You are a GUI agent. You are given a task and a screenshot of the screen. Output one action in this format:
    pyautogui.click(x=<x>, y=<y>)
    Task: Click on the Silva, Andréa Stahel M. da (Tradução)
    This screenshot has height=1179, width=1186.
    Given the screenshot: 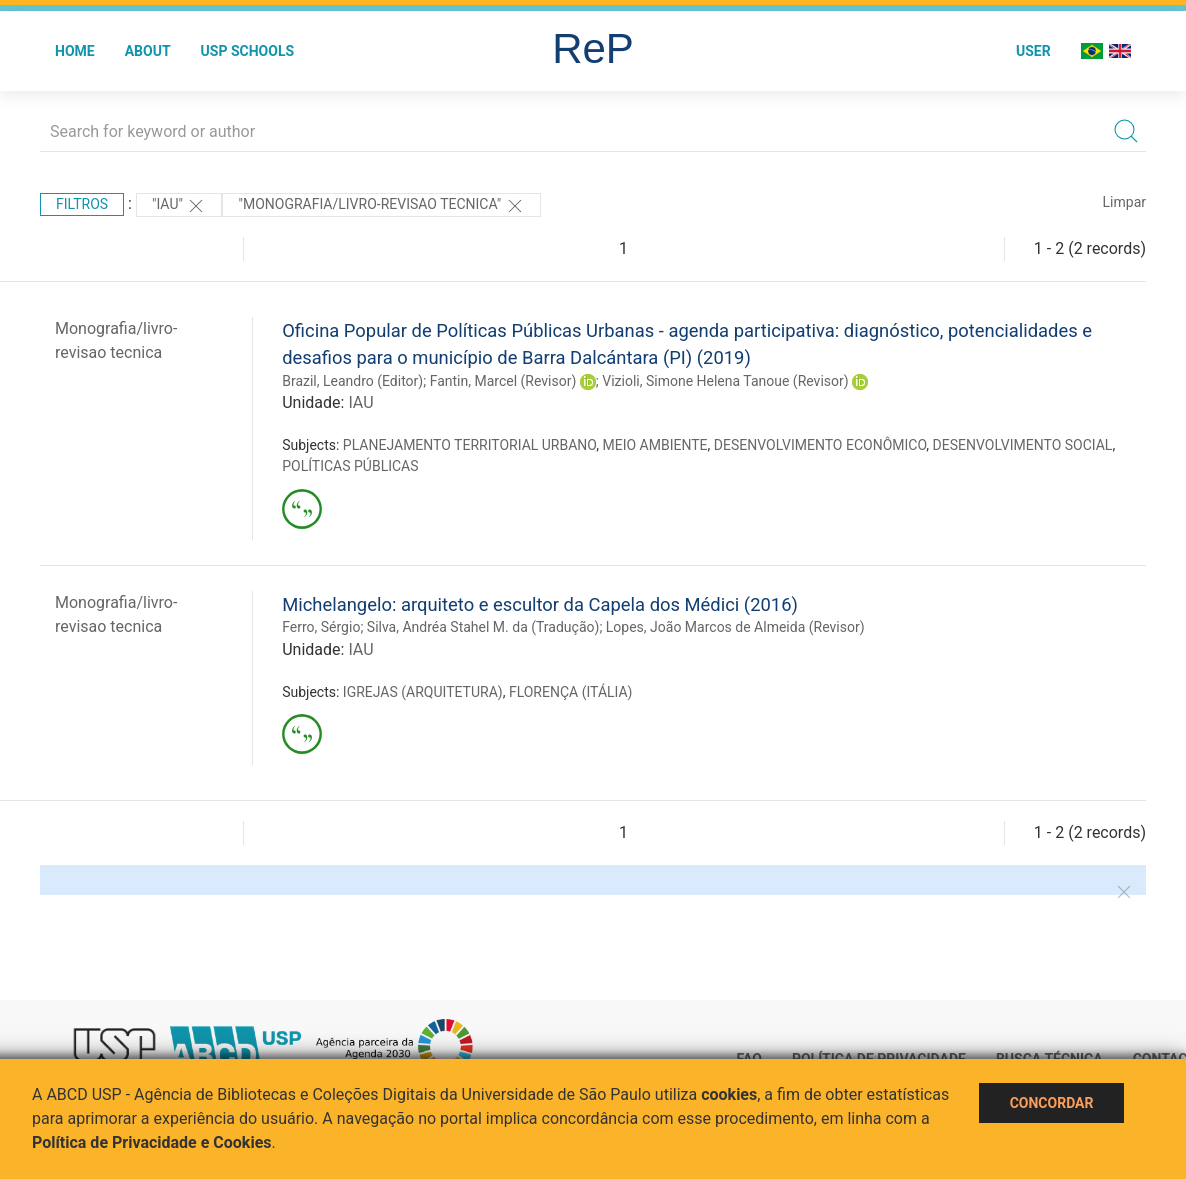 What is the action you would take?
    pyautogui.click(x=483, y=627)
    